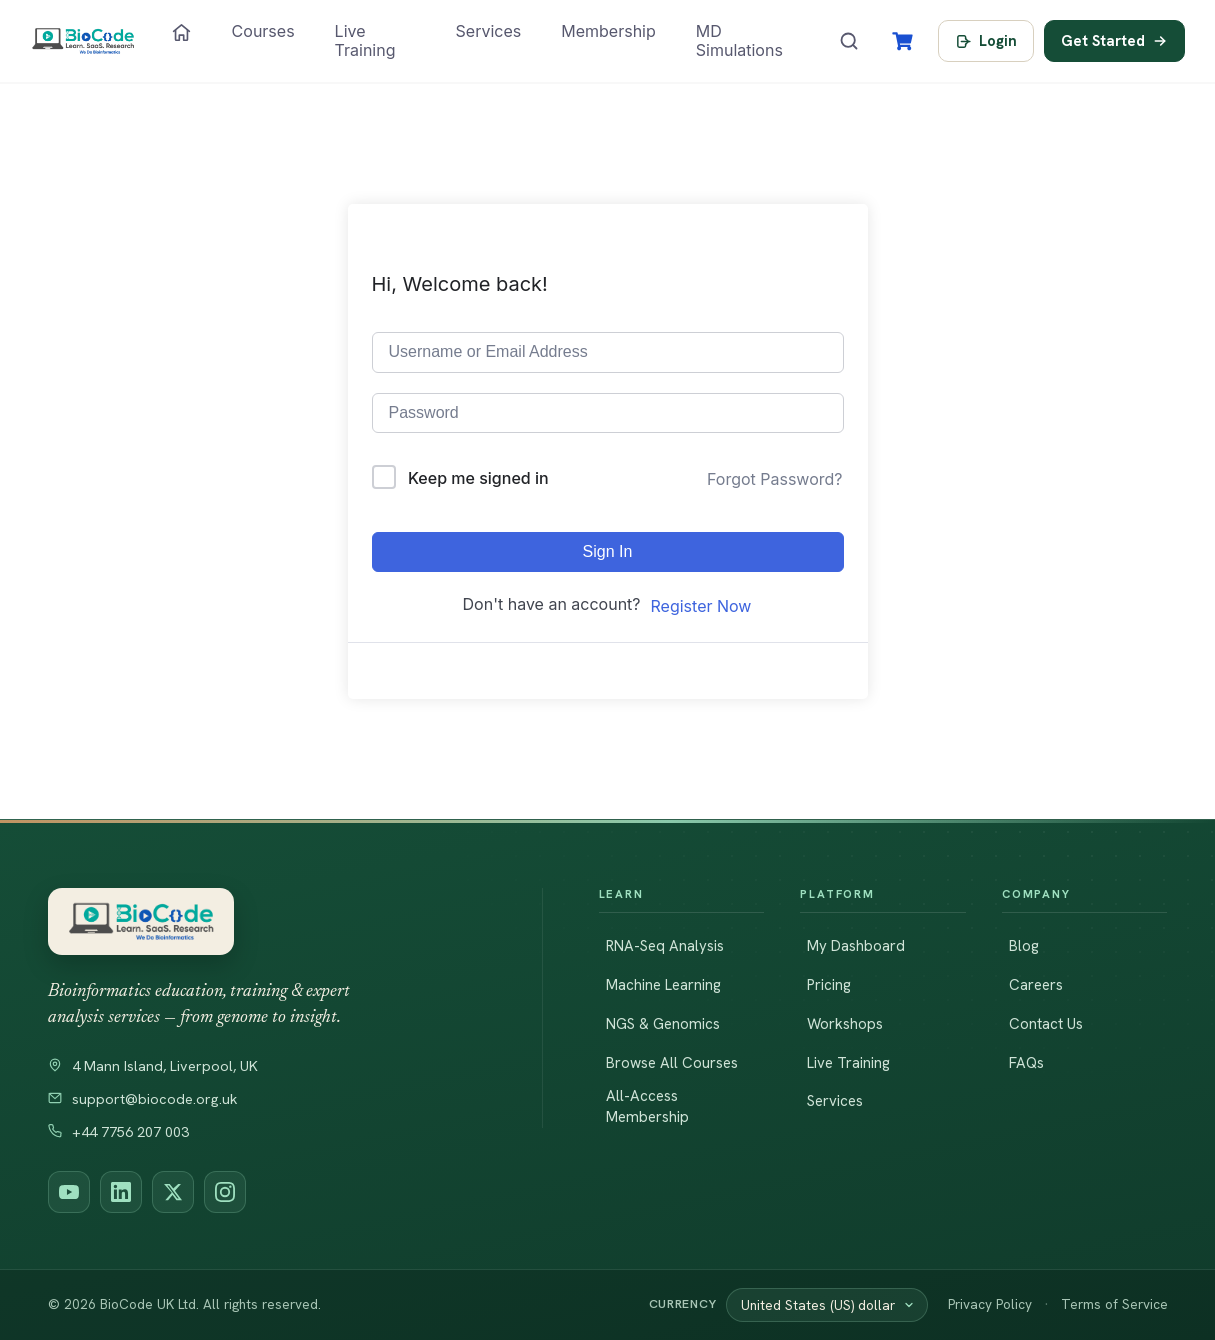 The height and width of the screenshot is (1340, 1215). What do you see at coordinates (118, 1132) in the screenshot?
I see `+44 7756 207 003` at bounding box center [118, 1132].